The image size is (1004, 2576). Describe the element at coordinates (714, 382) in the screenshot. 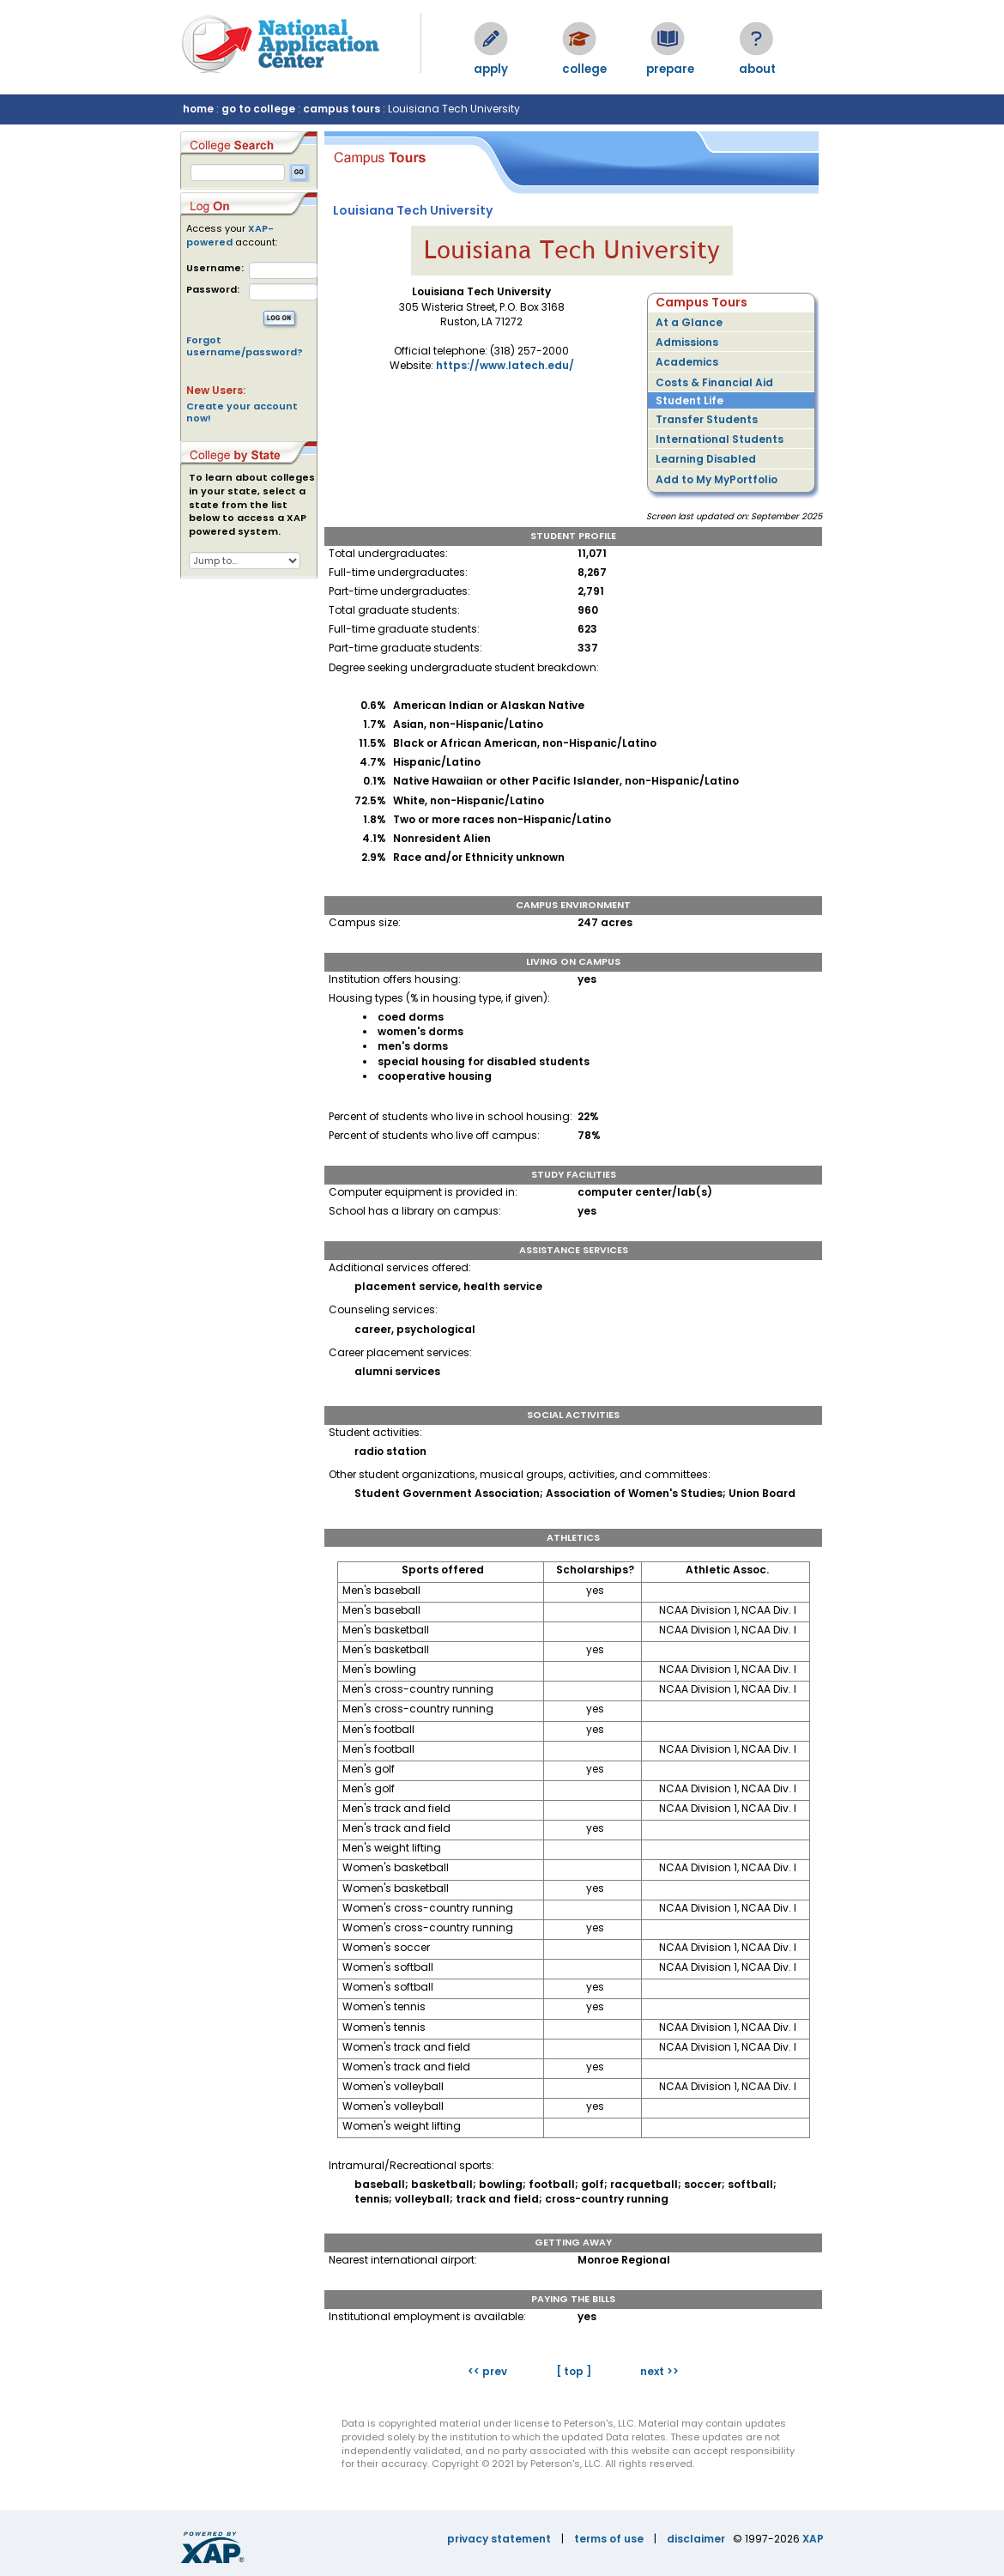

I see `Costs & Financial Aid` at that location.